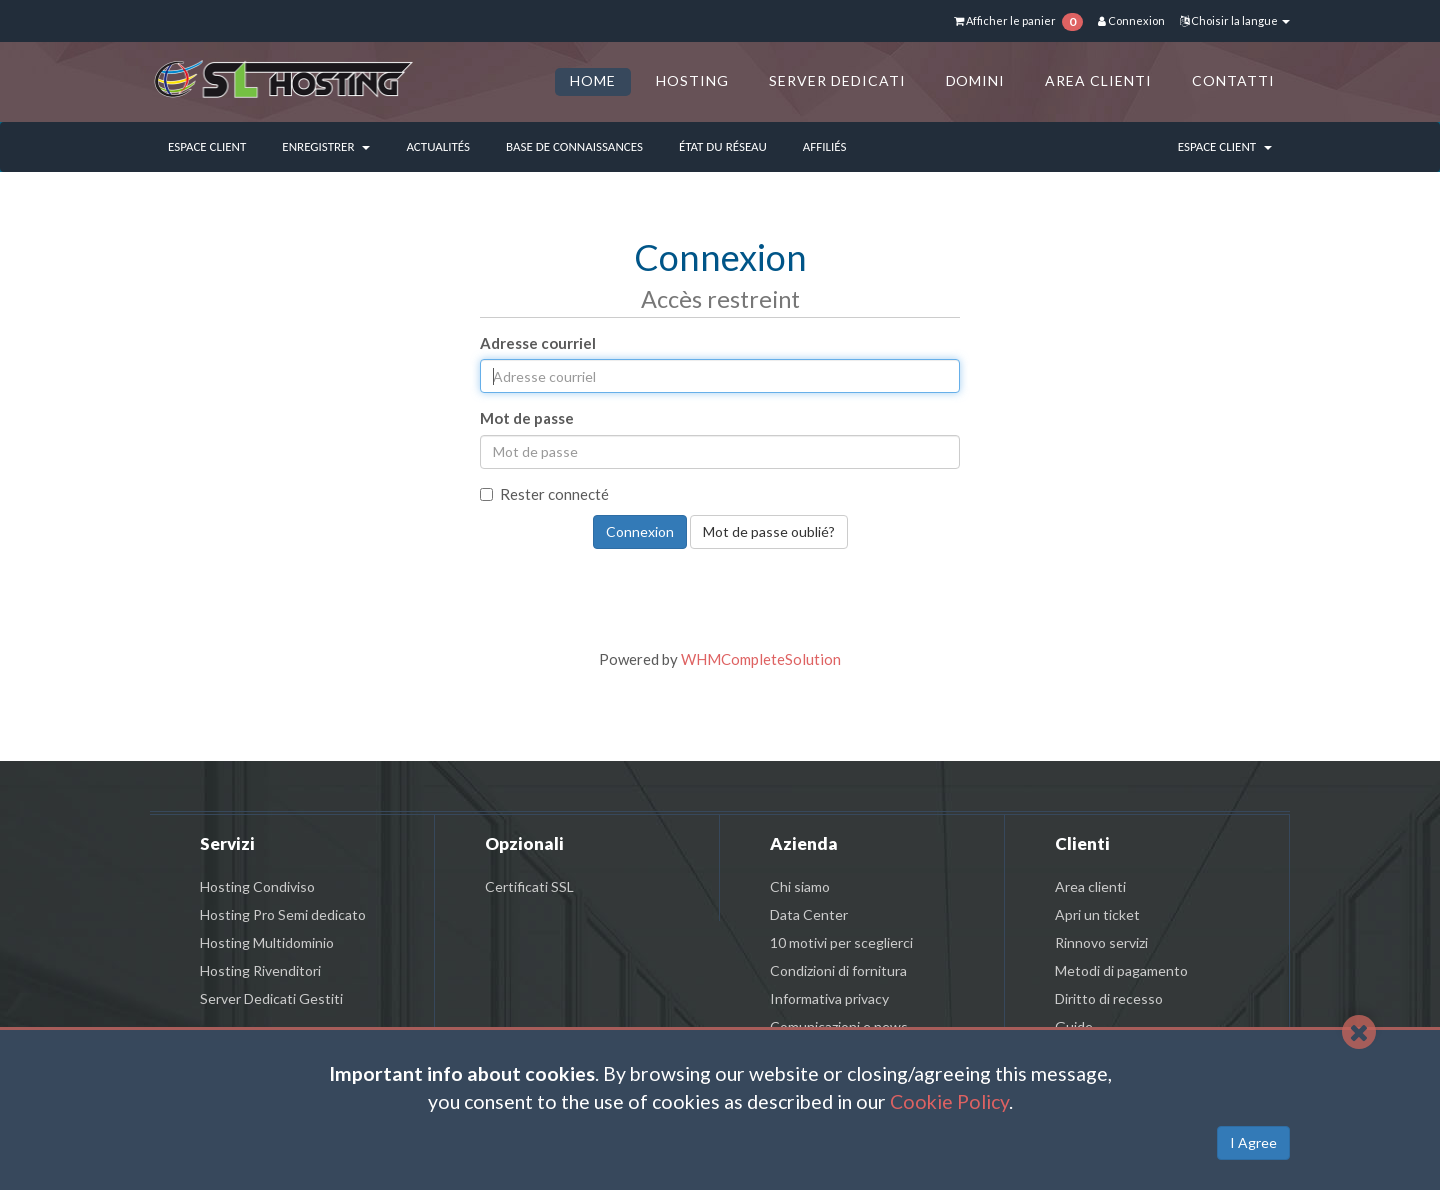 The height and width of the screenshot is (1190, 1440). Describe the element at coordinates (1090, 886) in the screenshot. I see `Area clienti` at that location.